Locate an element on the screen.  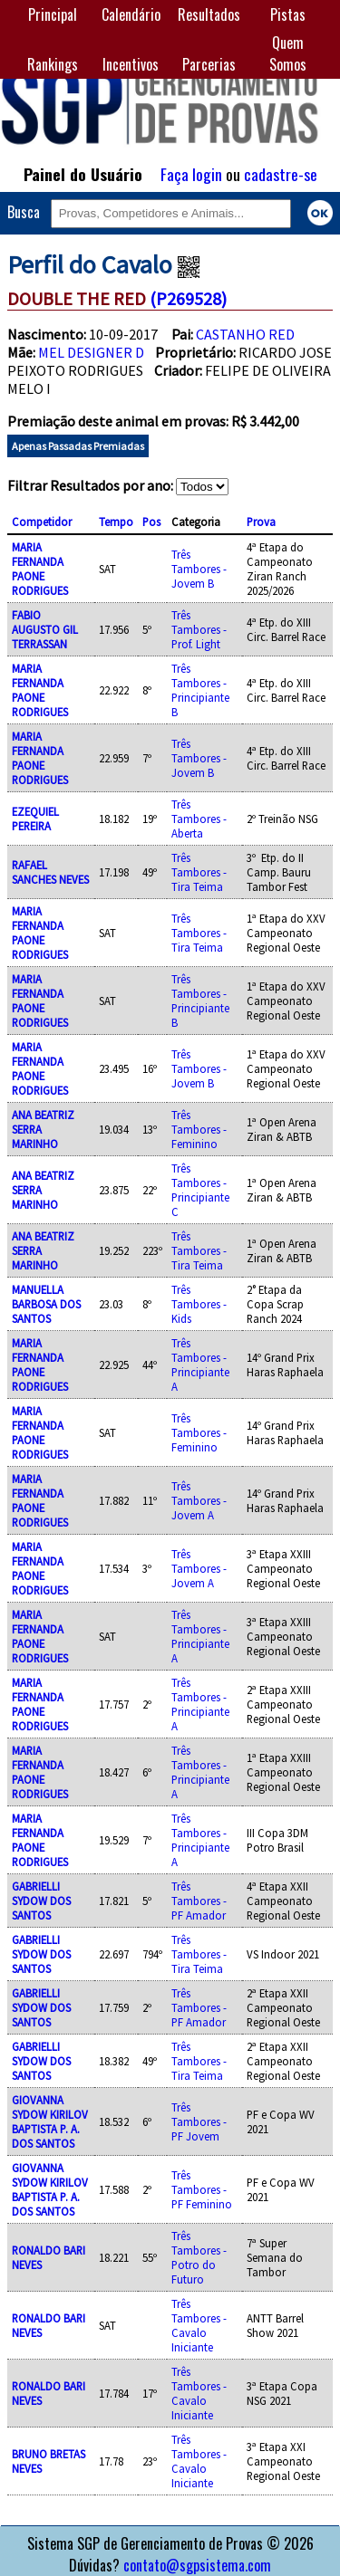
Três Tambores - Principiante C is located at coordinates (200, 1190).